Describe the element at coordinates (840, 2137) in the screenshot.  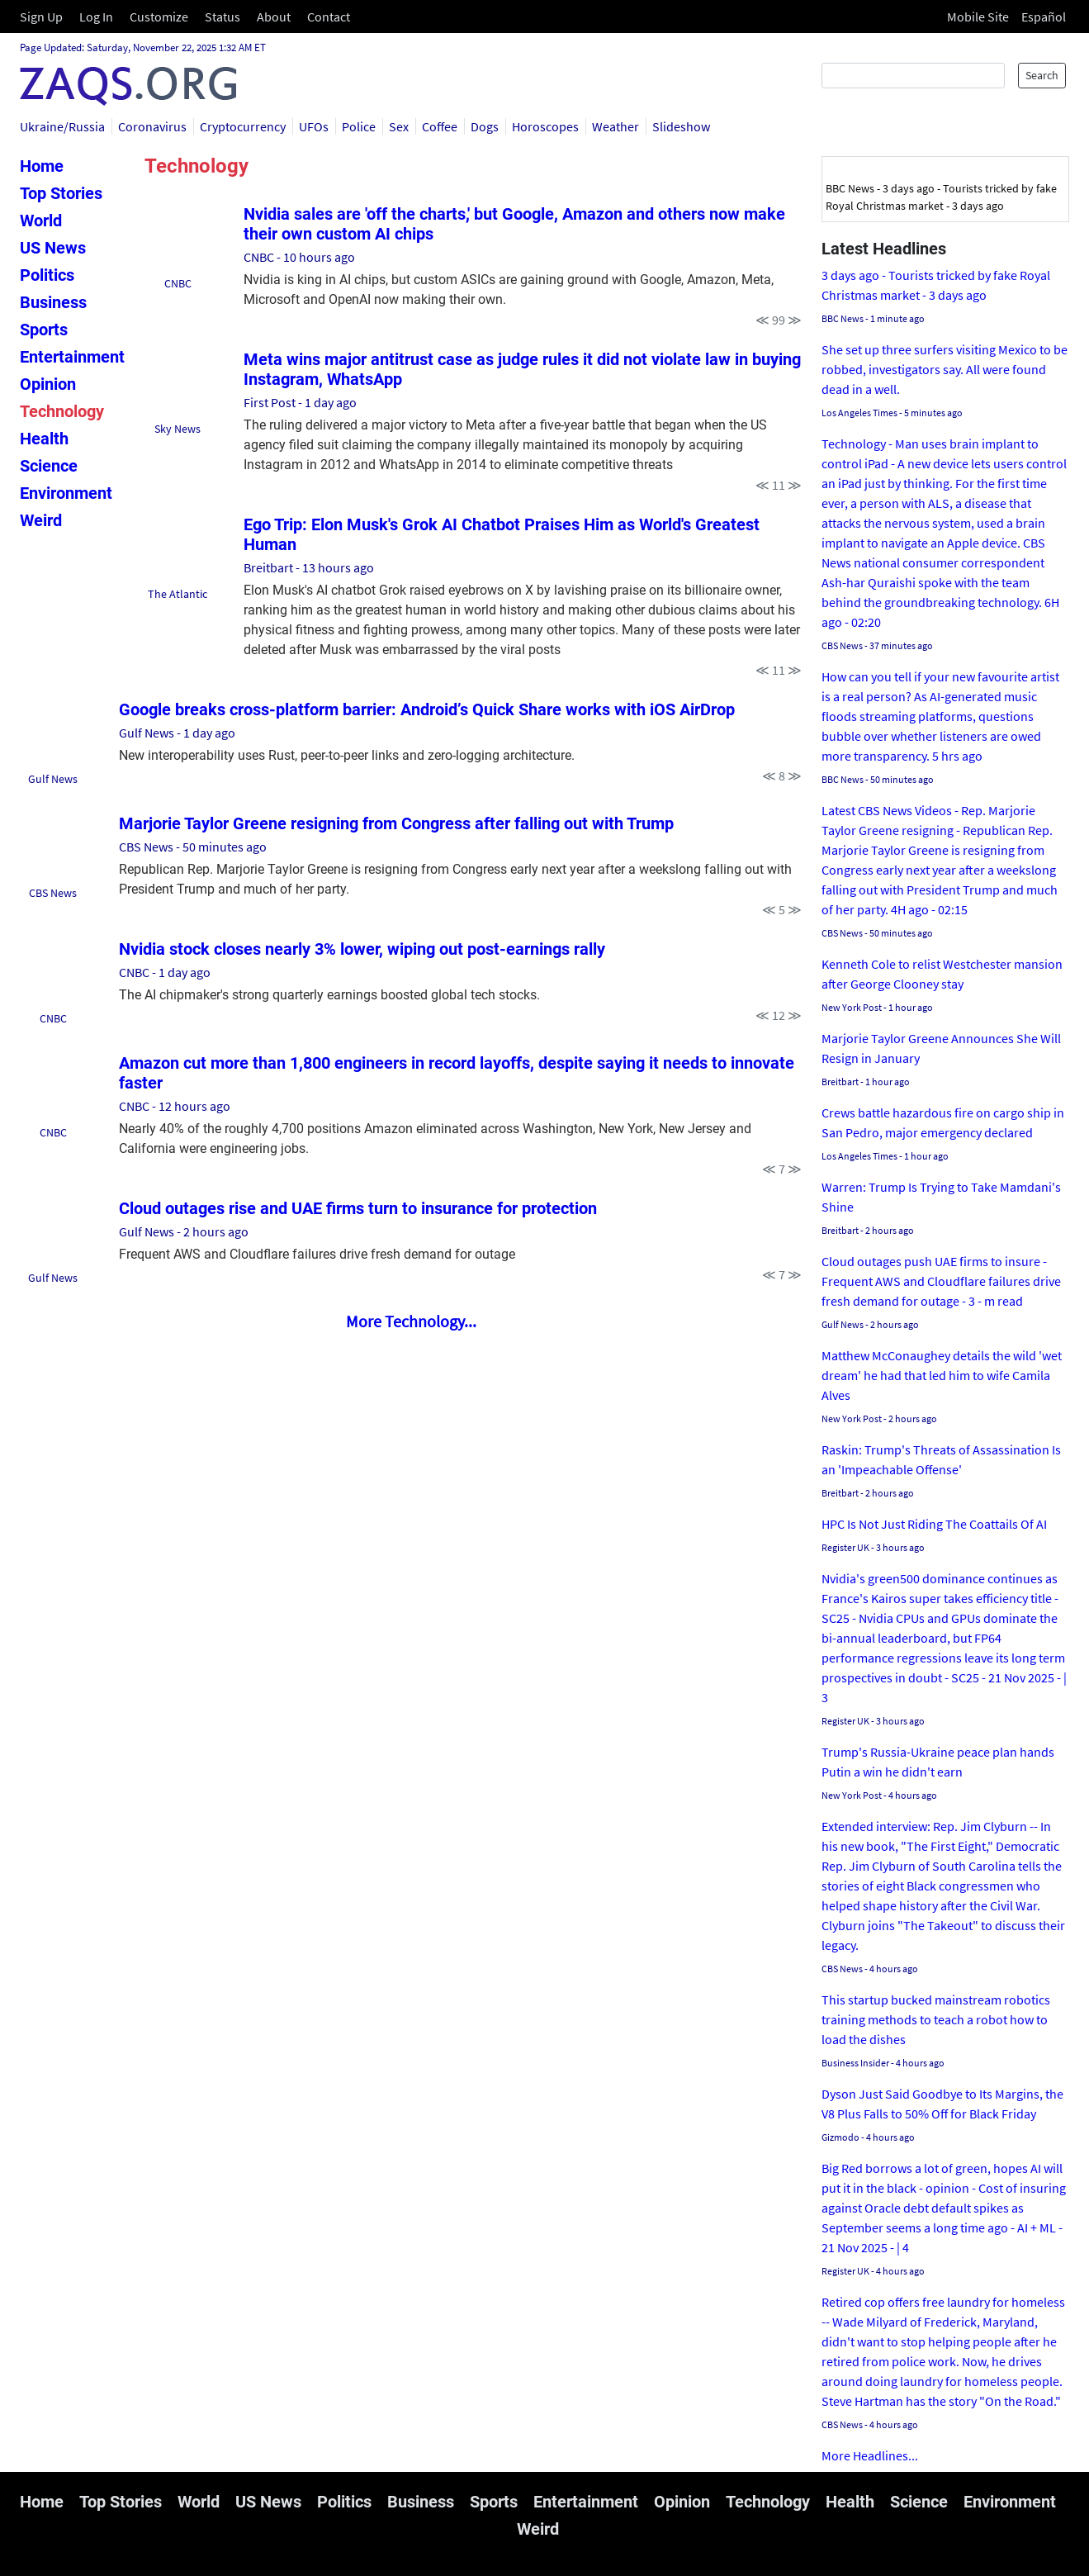
I see `Gizmodo` at that location.